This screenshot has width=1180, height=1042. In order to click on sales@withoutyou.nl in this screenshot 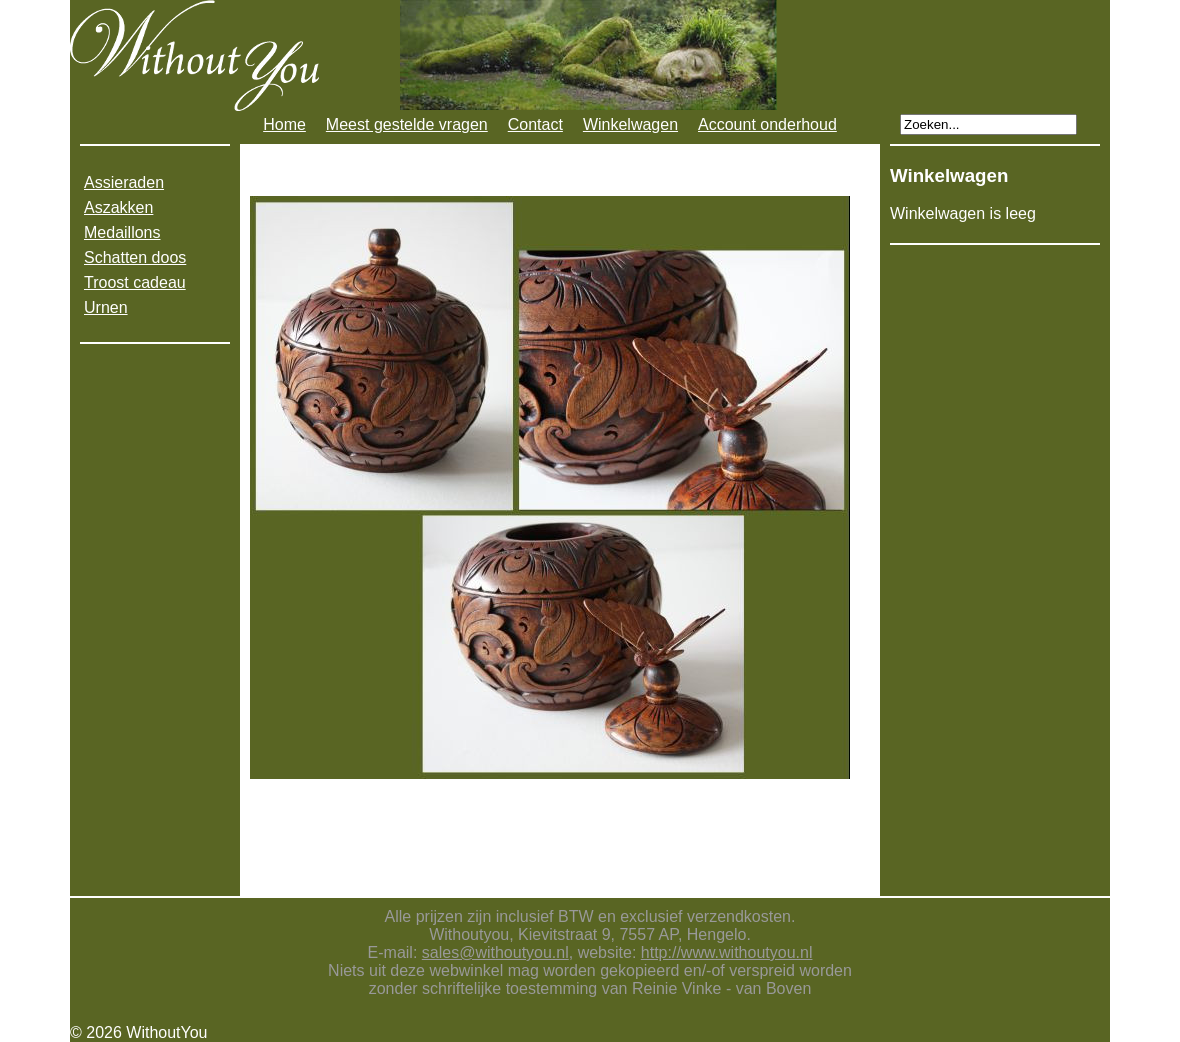, I will do `click(495, 952)`.